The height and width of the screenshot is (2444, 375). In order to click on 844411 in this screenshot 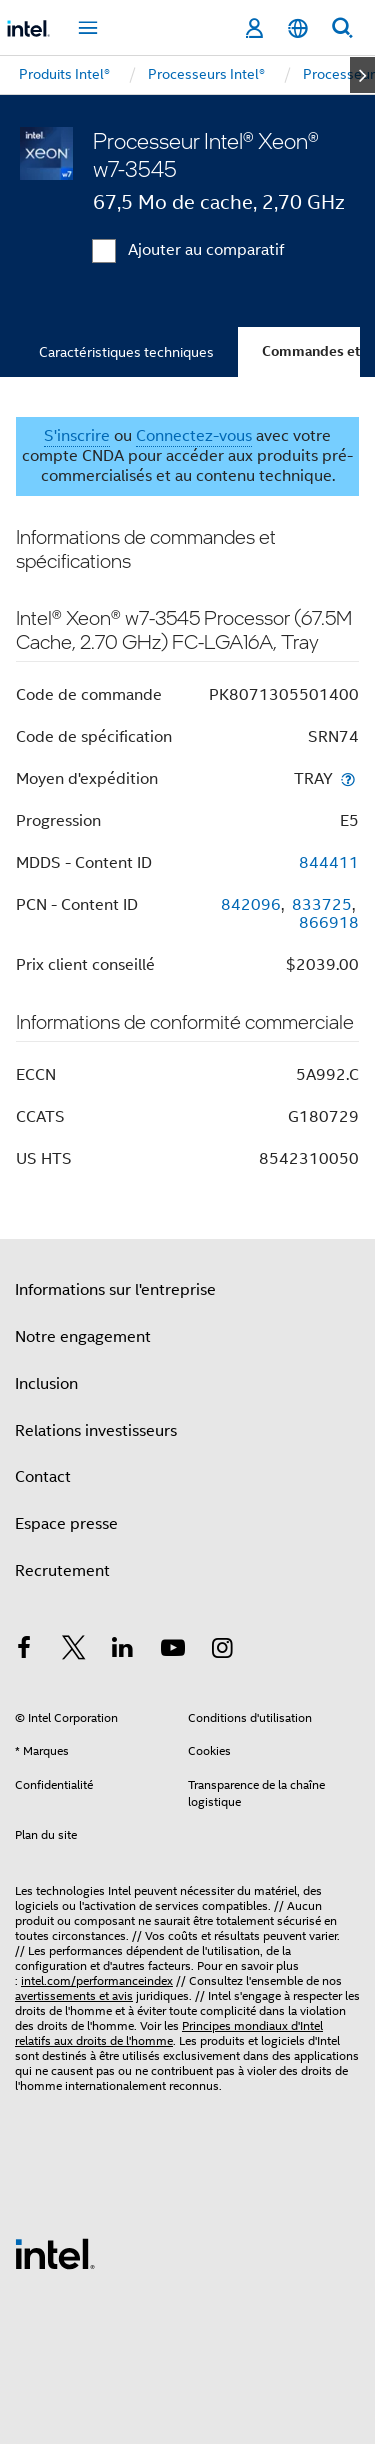, I will do `click(329, 863)`.